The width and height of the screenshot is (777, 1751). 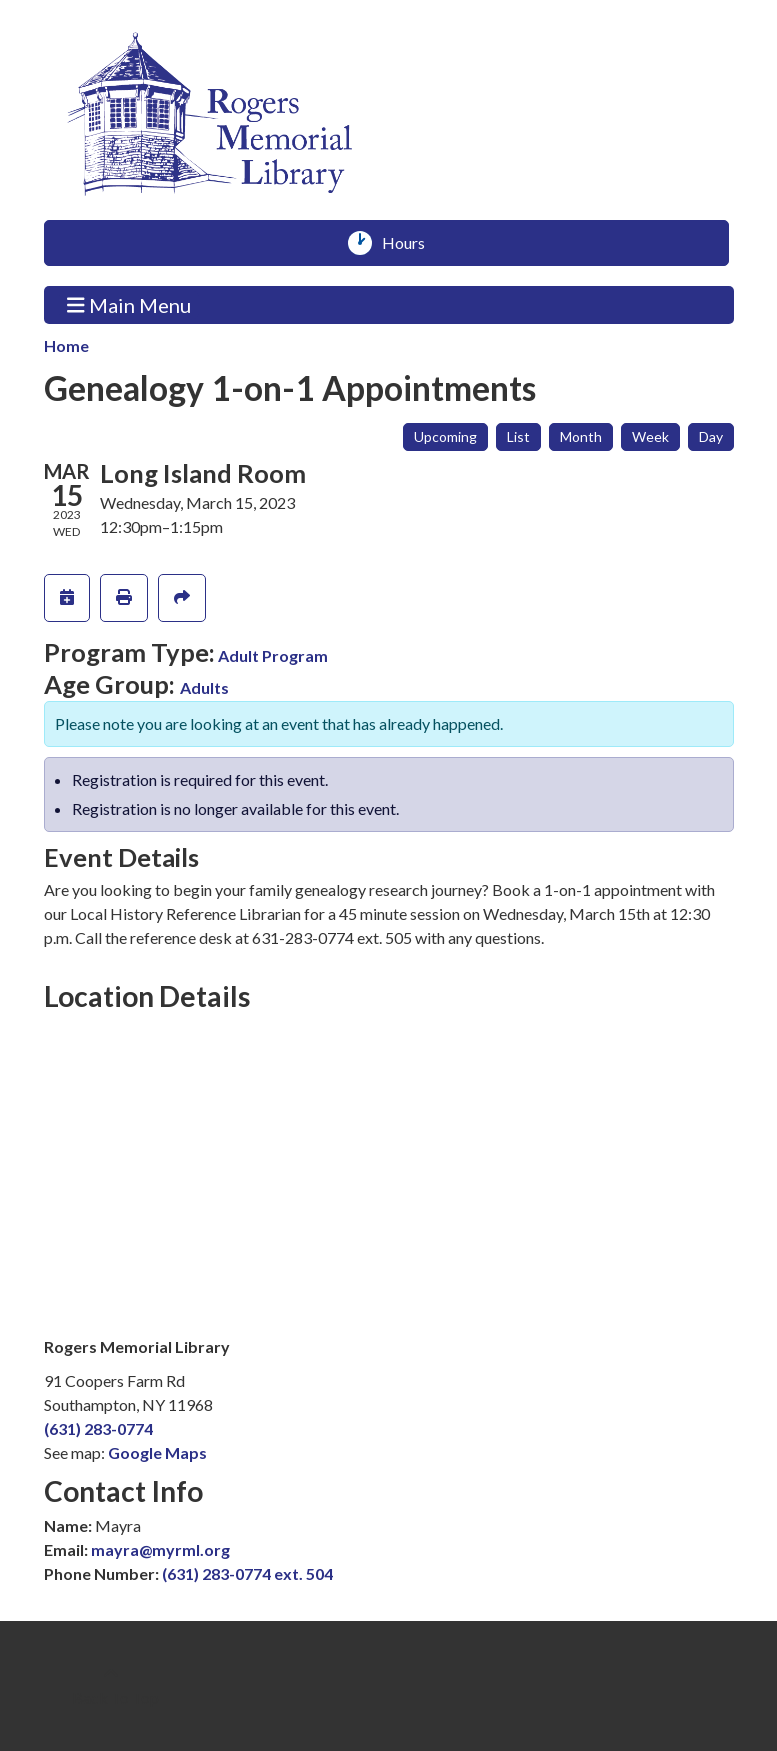 What do you see at coordinates (204, 687) in the screenshot?
I see `Adults` at bounding box center [204, 687].